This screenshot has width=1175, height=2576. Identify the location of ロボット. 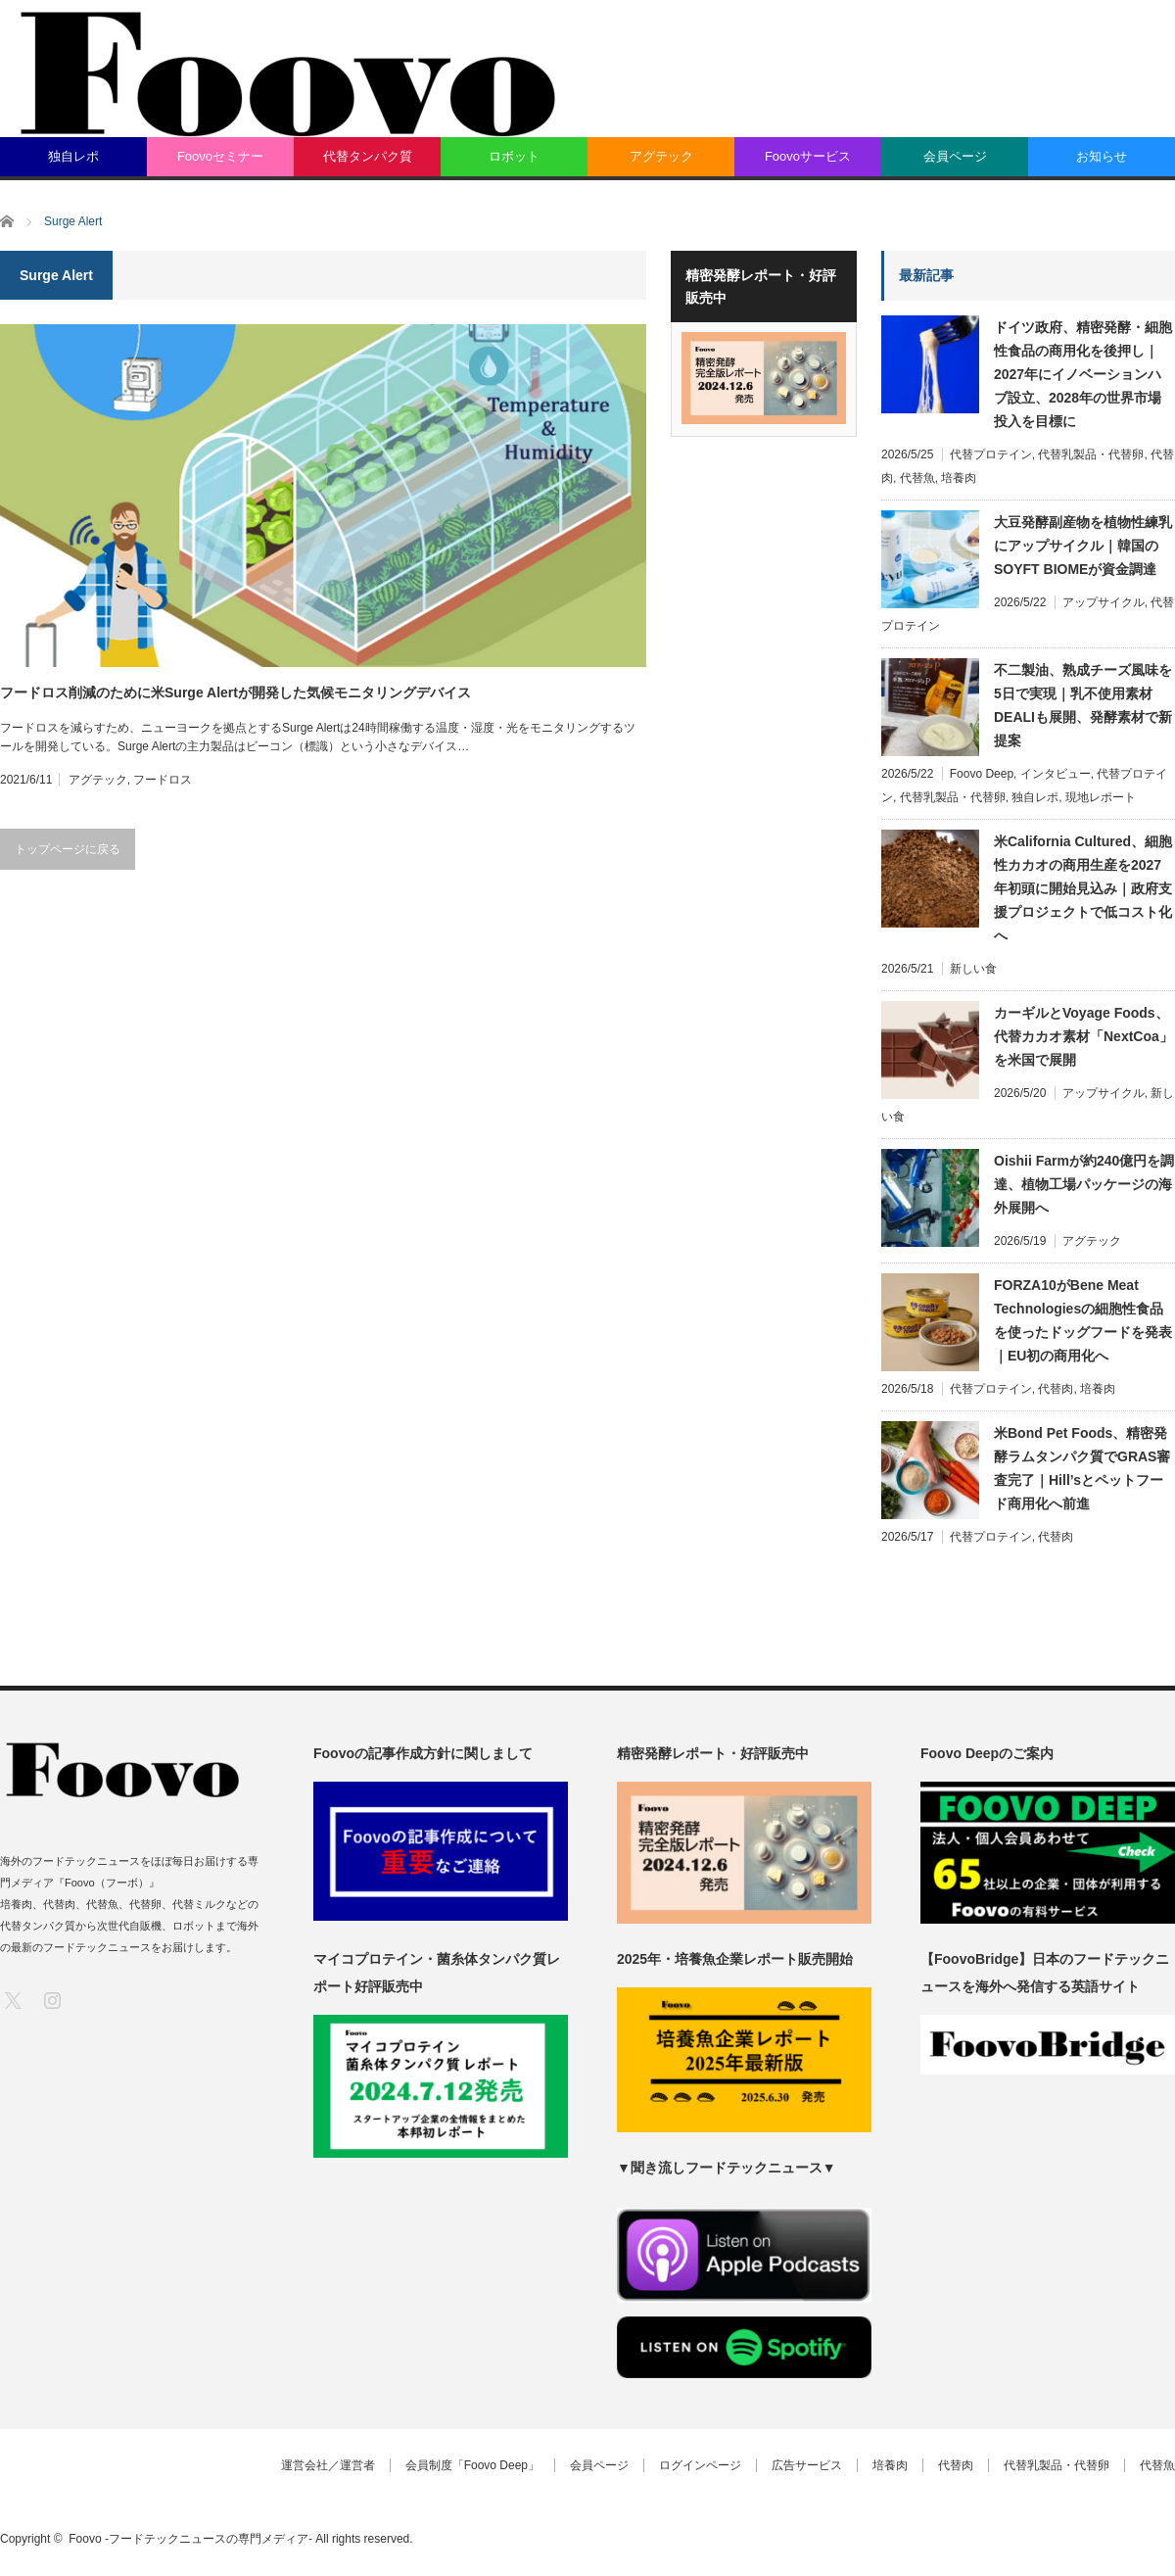
(514, 156).